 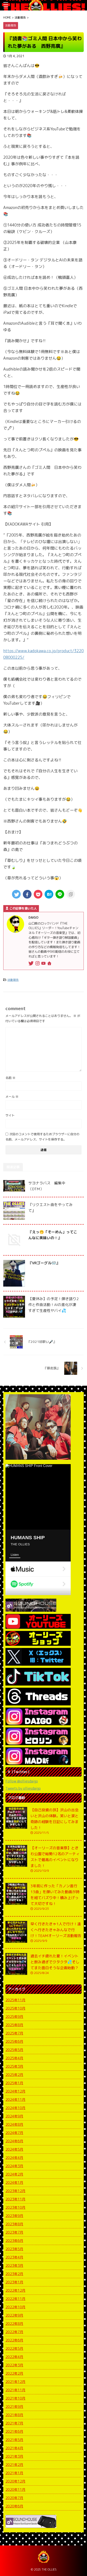 What do you see at coordinates (15, 2207) in the screenshot?
I see `2023年10月` at bounding box center [15, 2207].